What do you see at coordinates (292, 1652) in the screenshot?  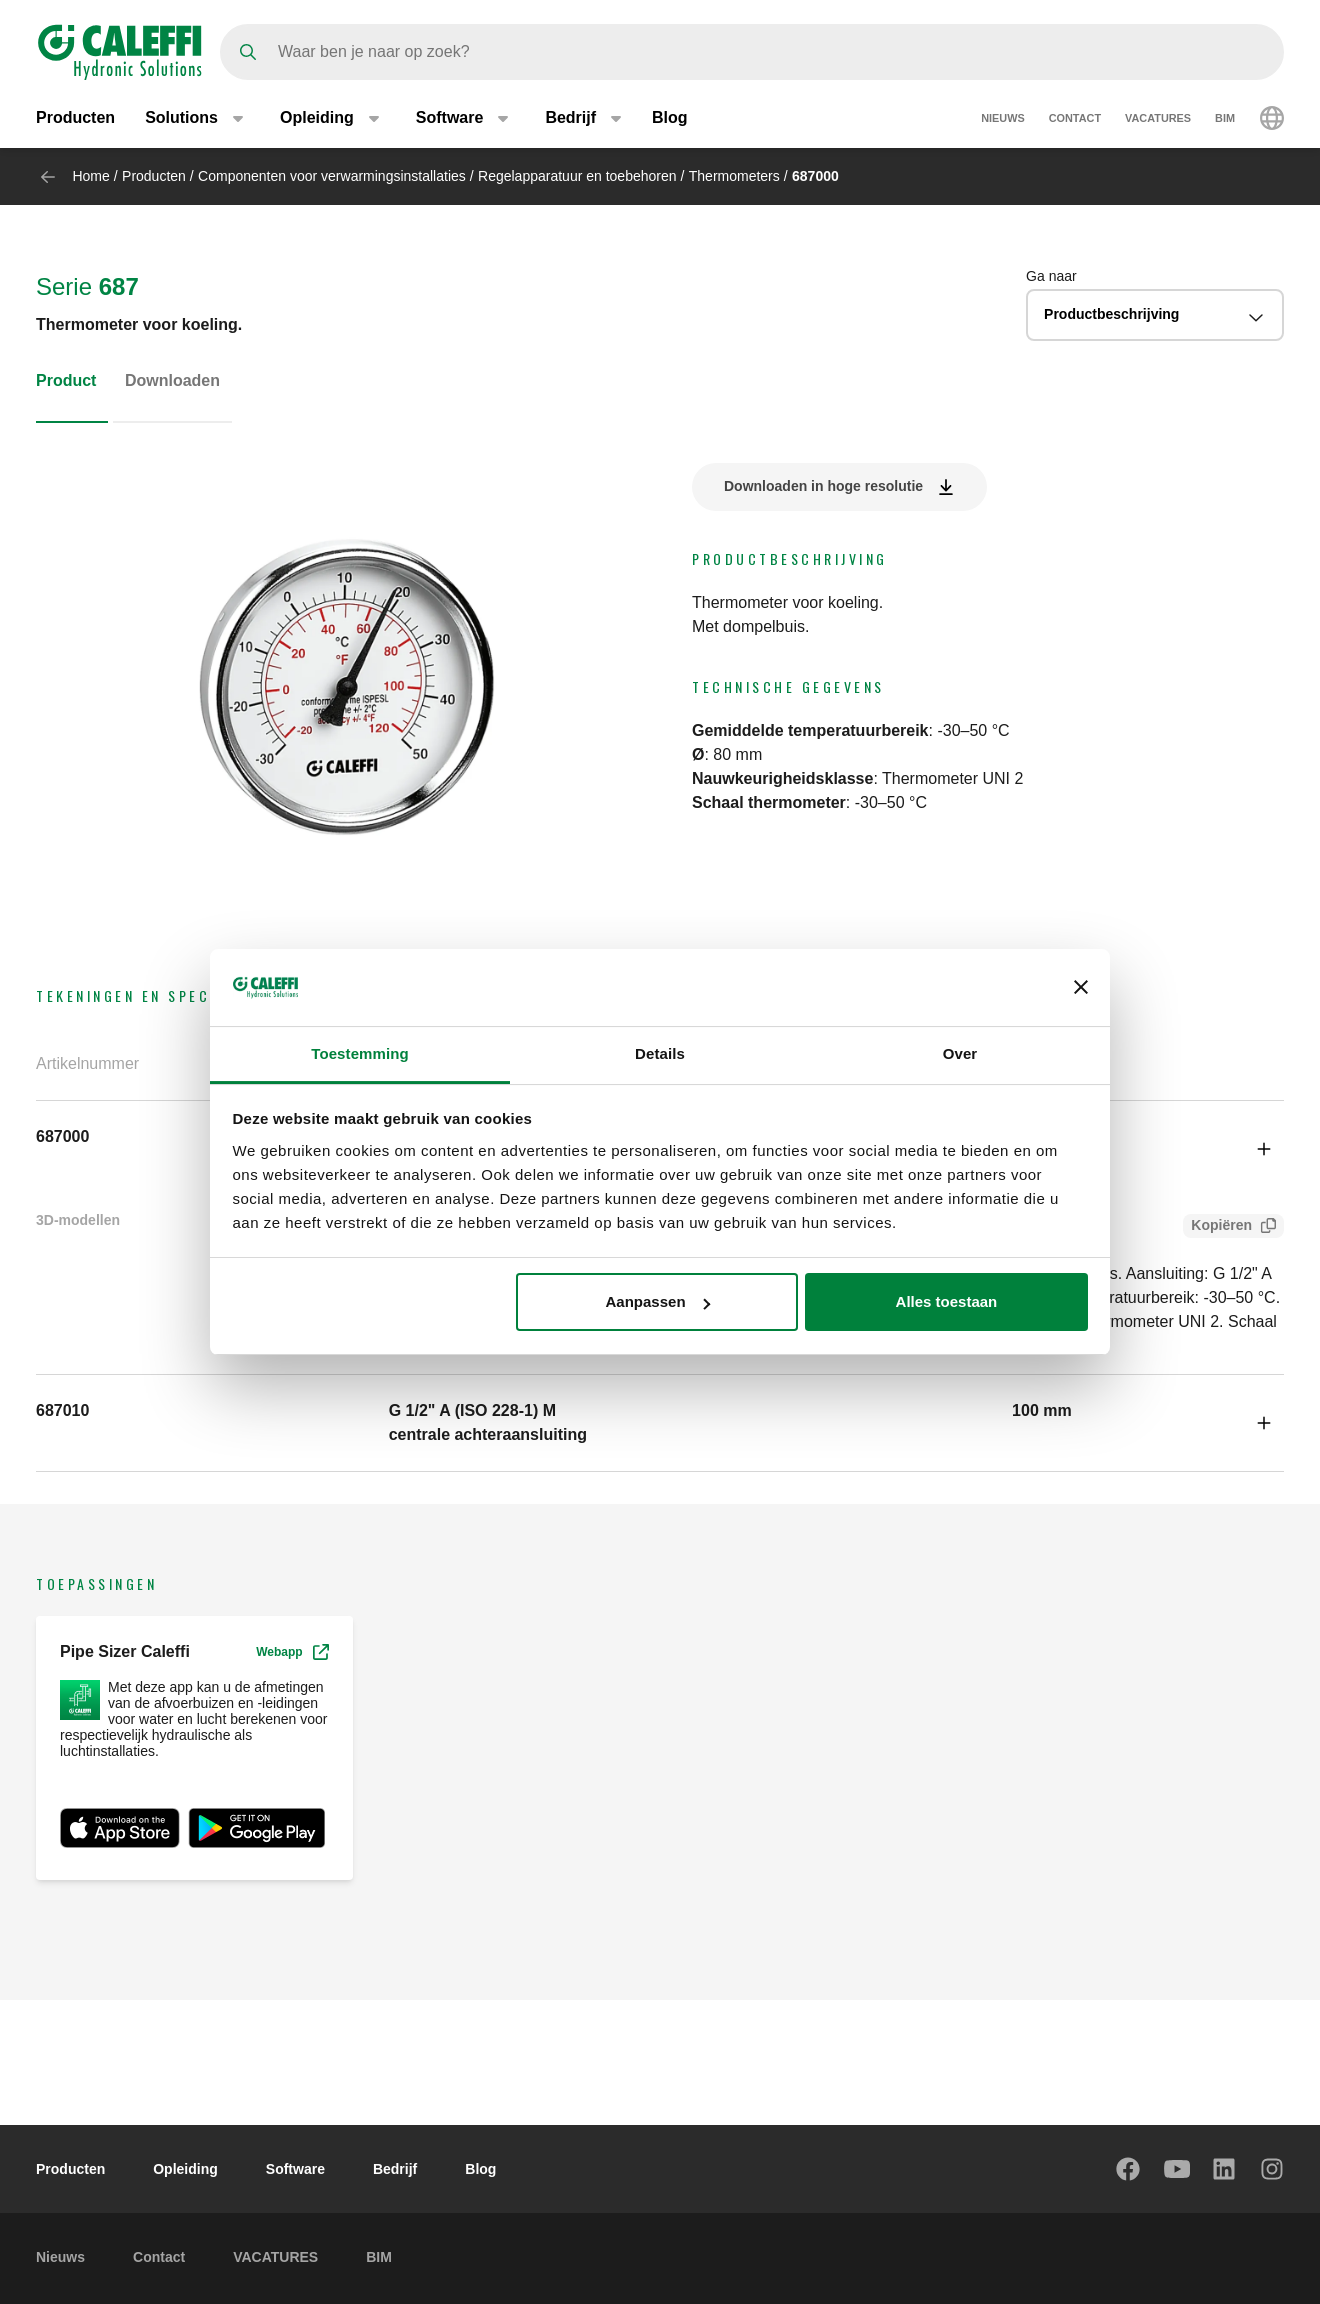 I see `Webapp` at bounding box center [292, 1652].